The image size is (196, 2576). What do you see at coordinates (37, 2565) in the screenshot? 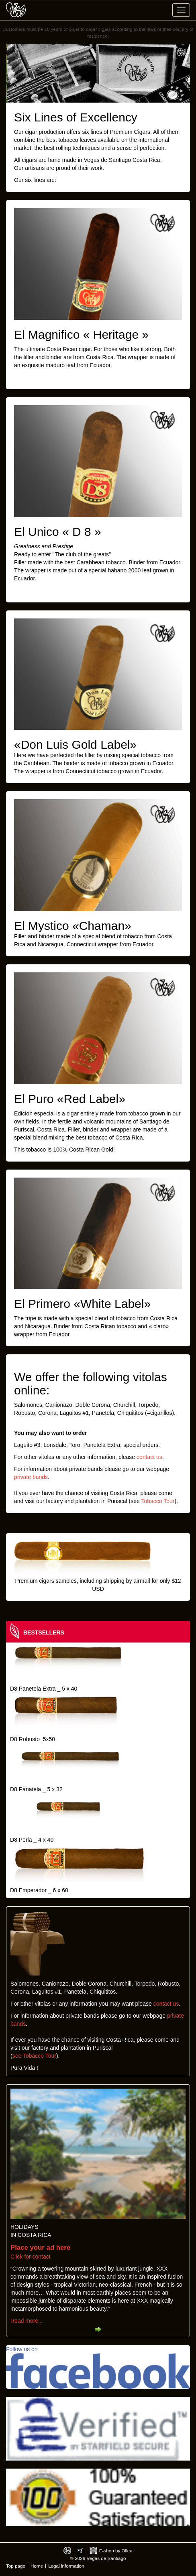
I see `Home` at bounding box center [37, 2565].